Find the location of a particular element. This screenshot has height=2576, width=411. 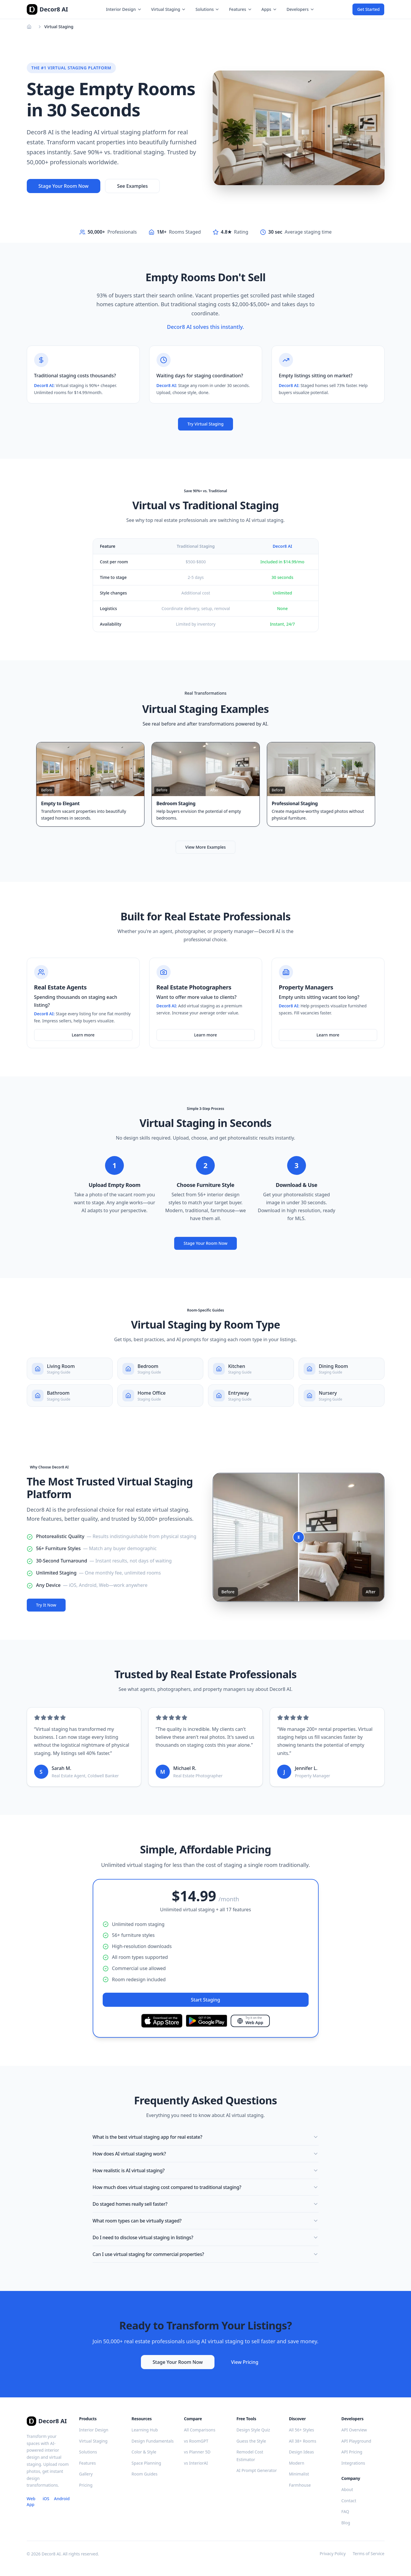

Minimalist is located at coordinates (299, 2474).